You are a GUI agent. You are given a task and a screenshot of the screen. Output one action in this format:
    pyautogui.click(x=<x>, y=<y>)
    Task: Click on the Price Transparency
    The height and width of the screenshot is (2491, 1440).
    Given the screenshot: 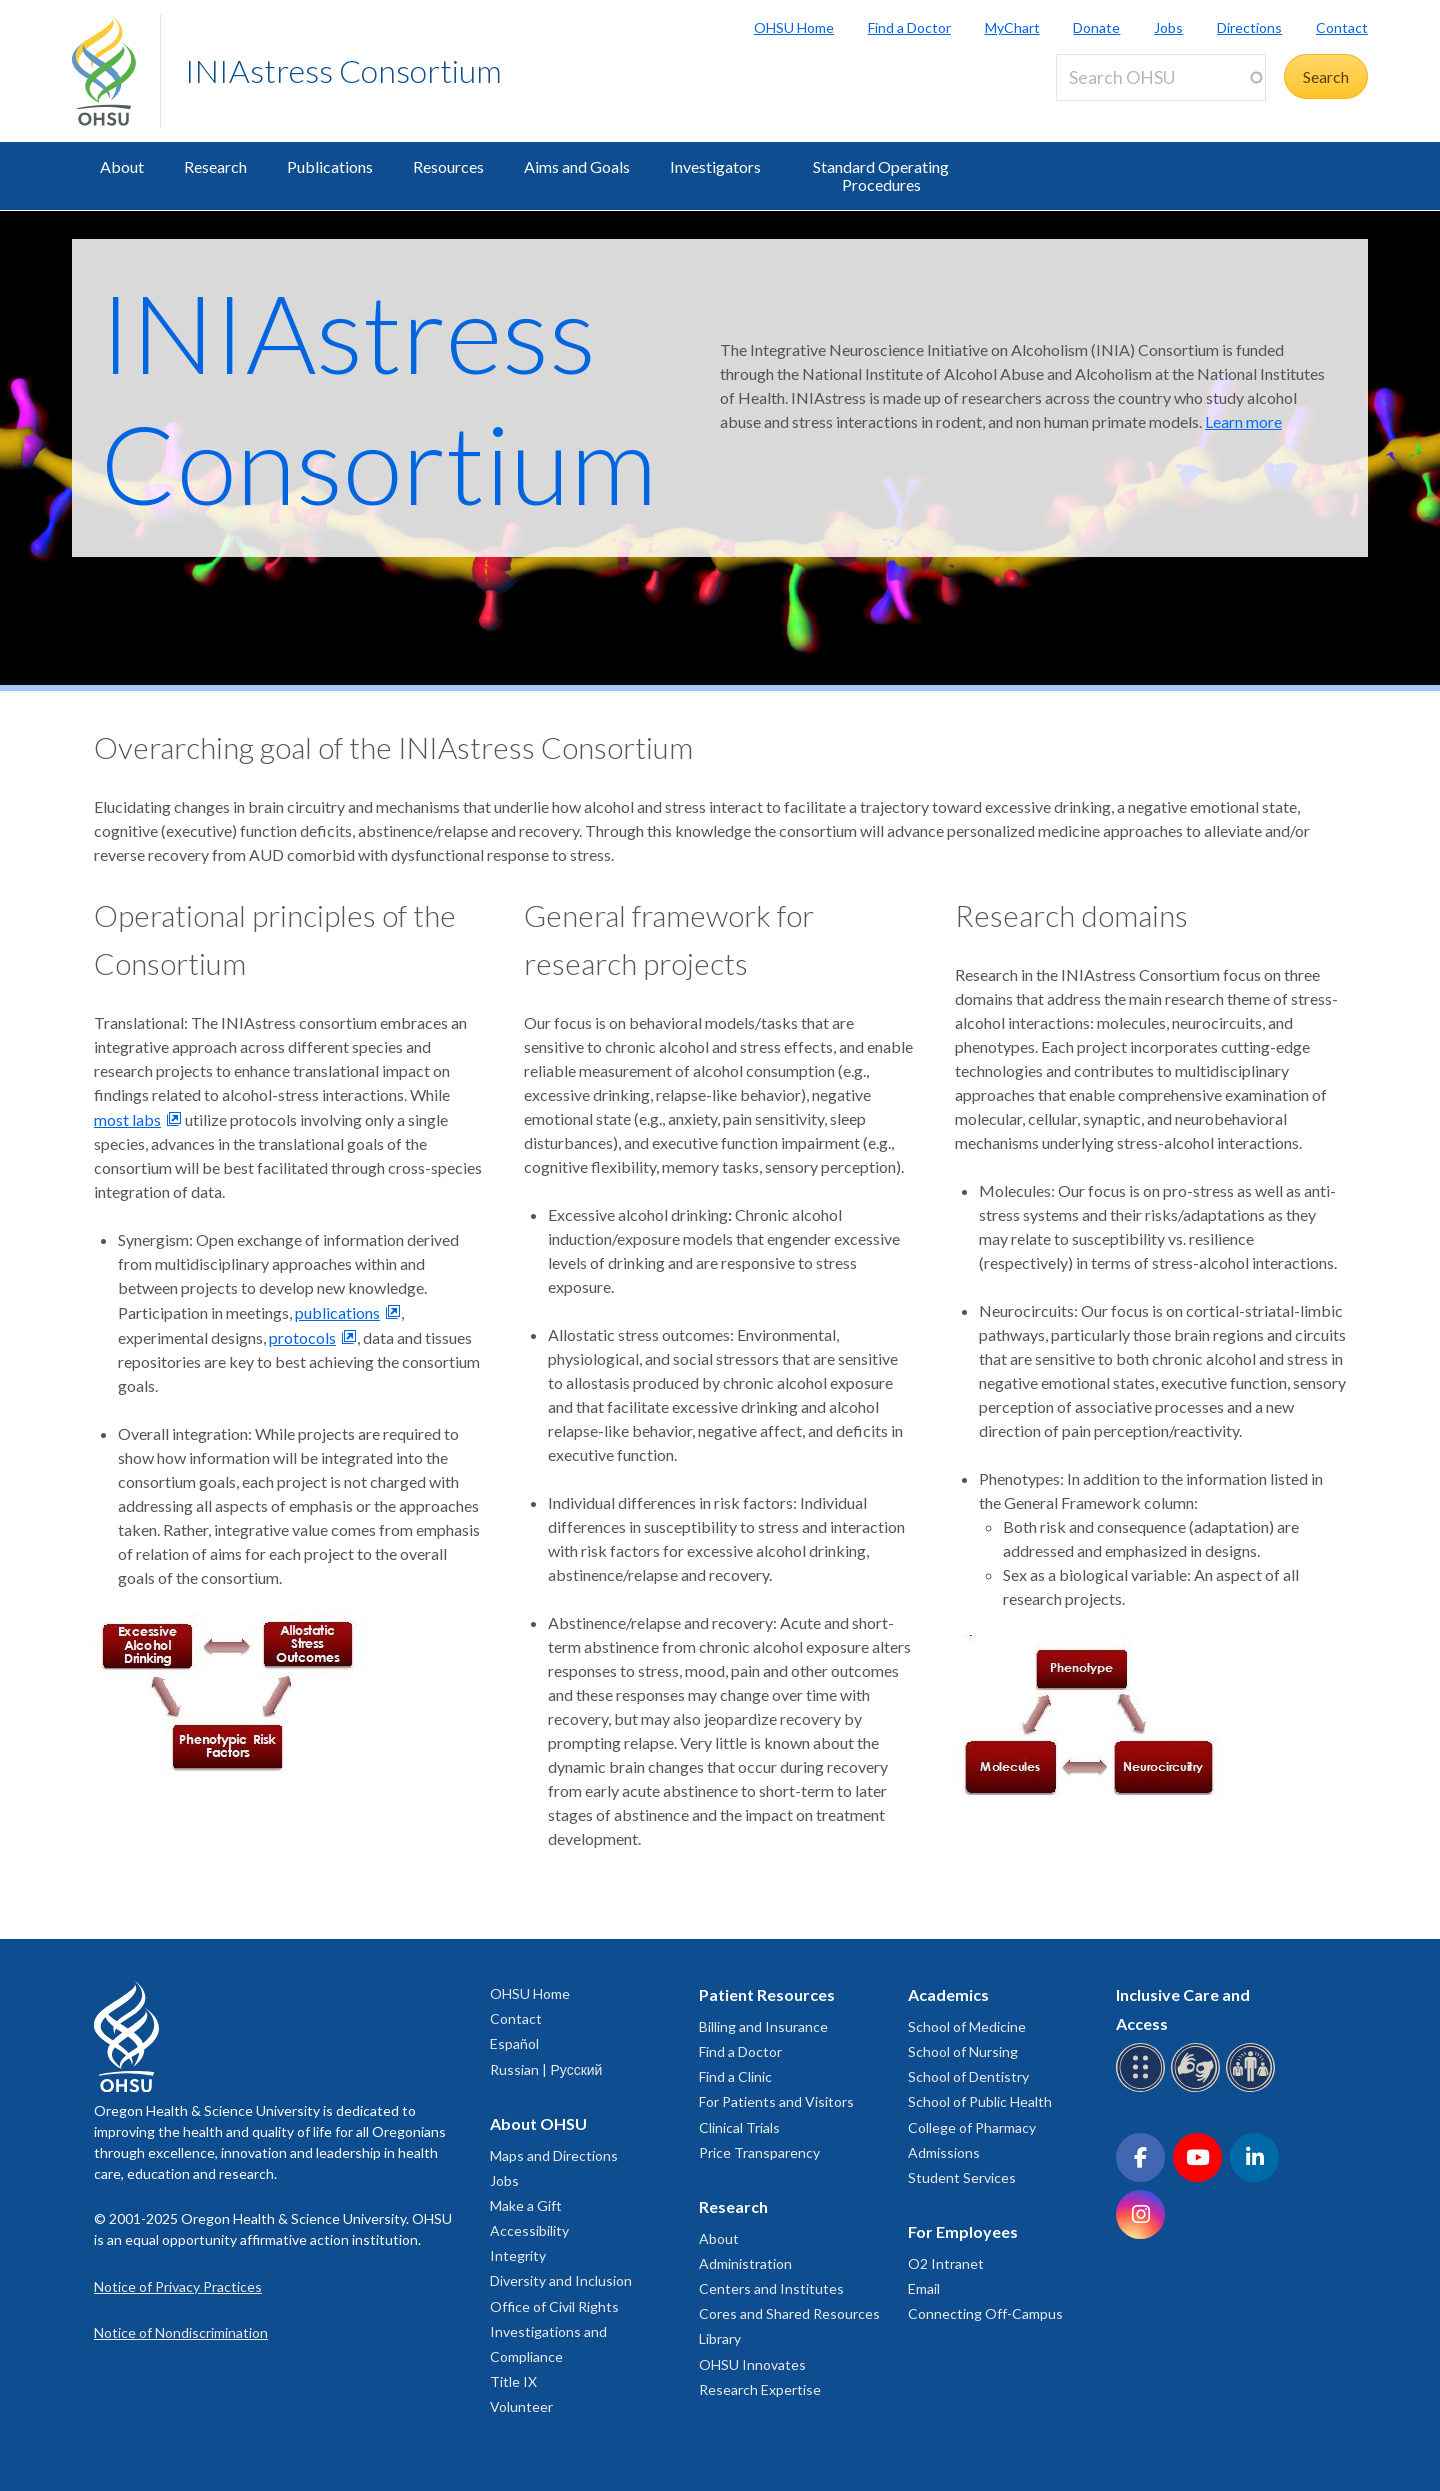 What is the action you would take?
    pyautogui.click(x=759, y=2152)
    